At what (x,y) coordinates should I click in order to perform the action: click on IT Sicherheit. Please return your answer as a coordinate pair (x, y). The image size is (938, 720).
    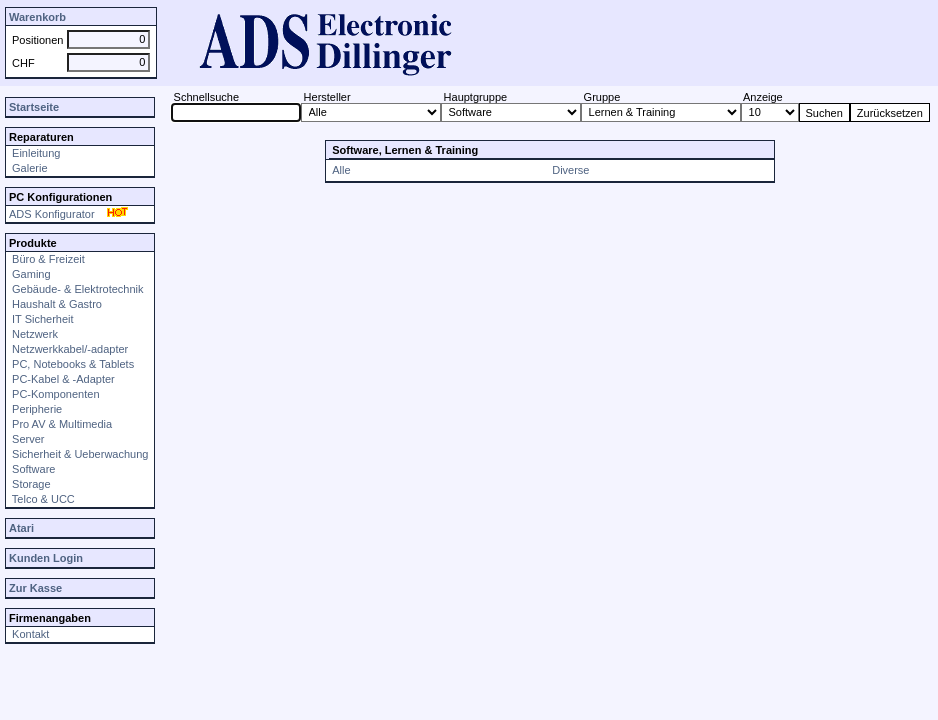
    Looking at the image, I should click on (41, 319).